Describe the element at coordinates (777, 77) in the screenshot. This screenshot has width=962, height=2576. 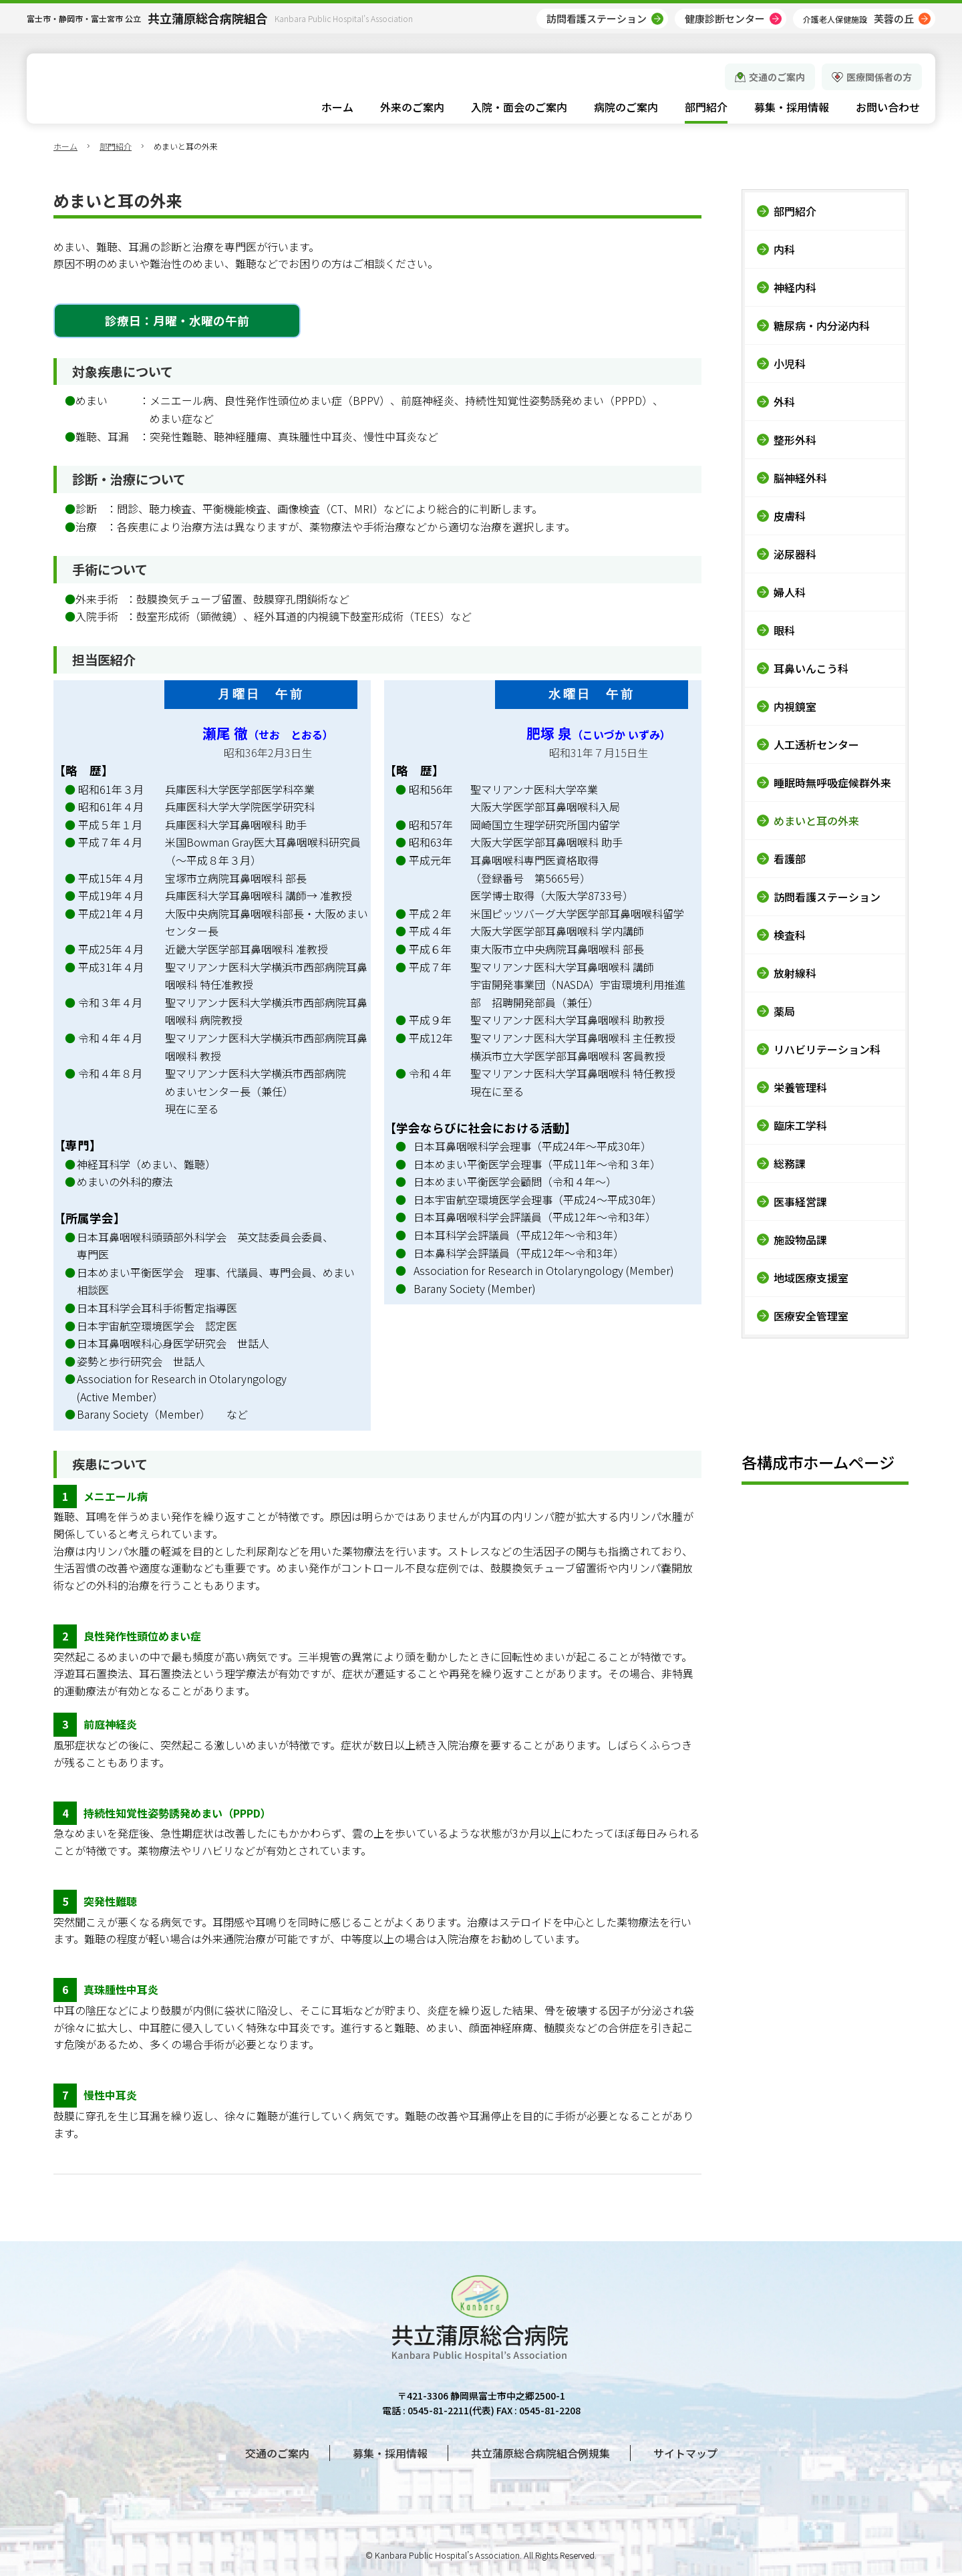
I see `交通のご案内` at that location.